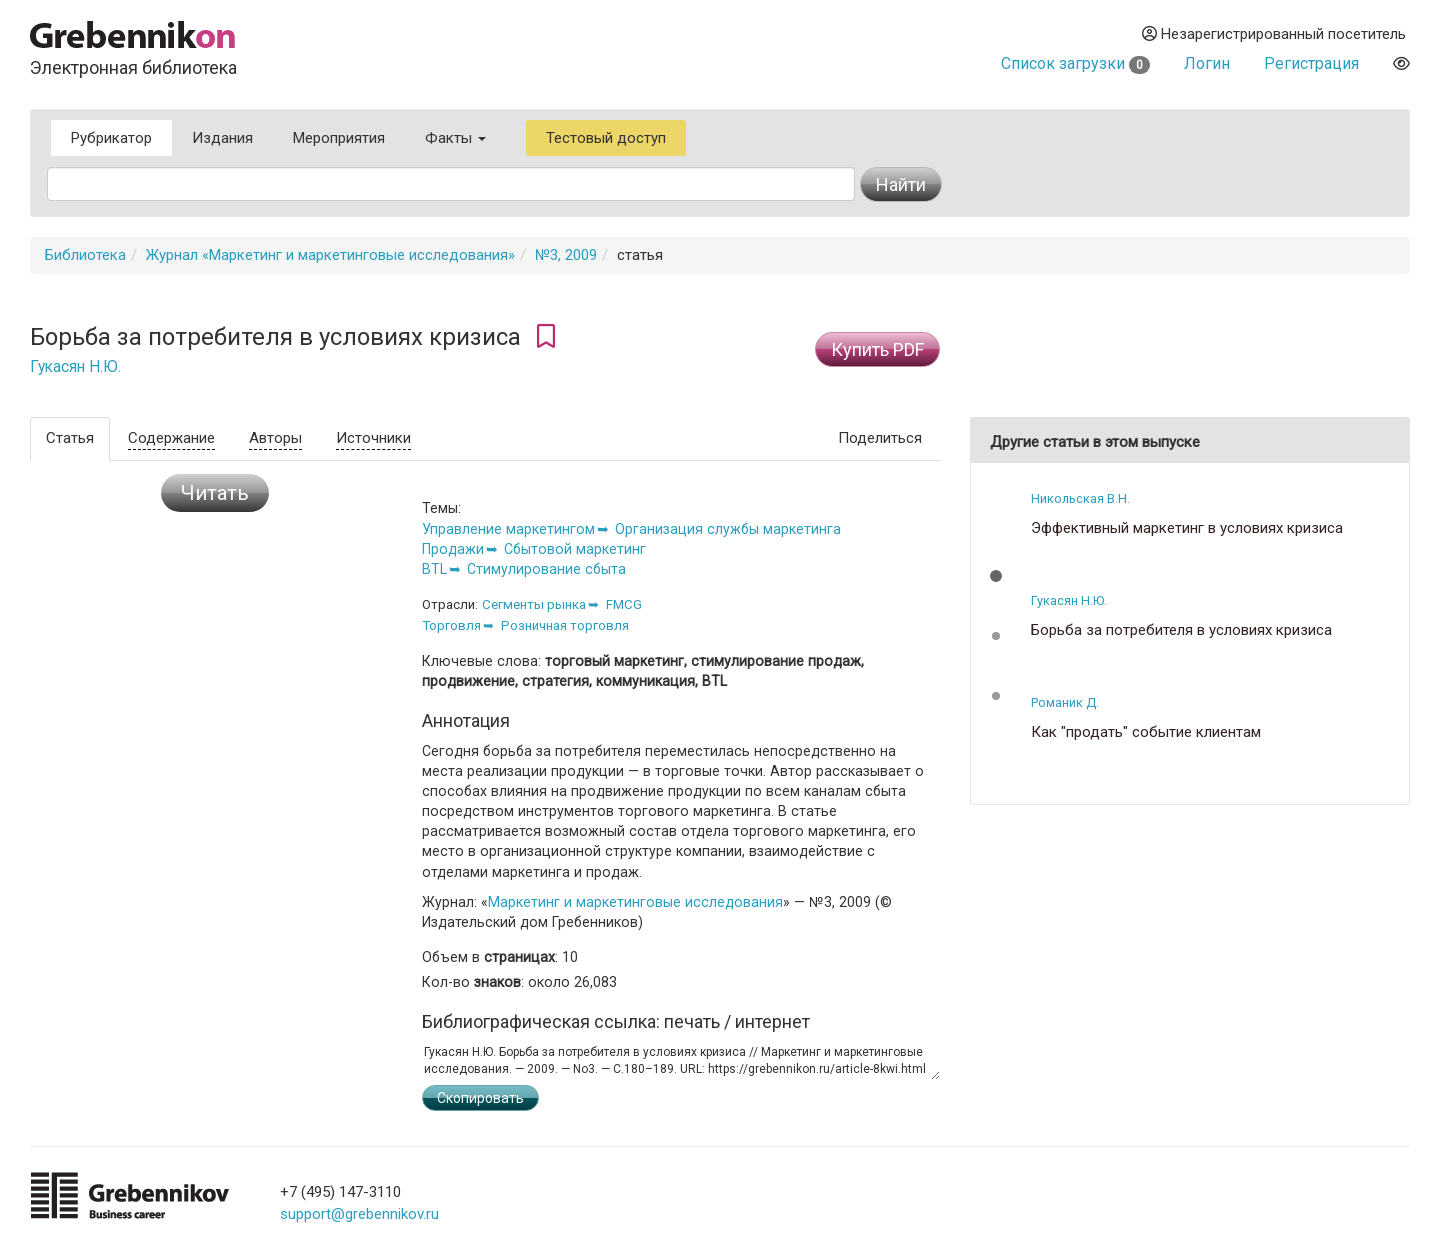  What do you see at coordinates (624, 604) in the screenshot?
I see `FMCG` at bounding box center [624, 604].